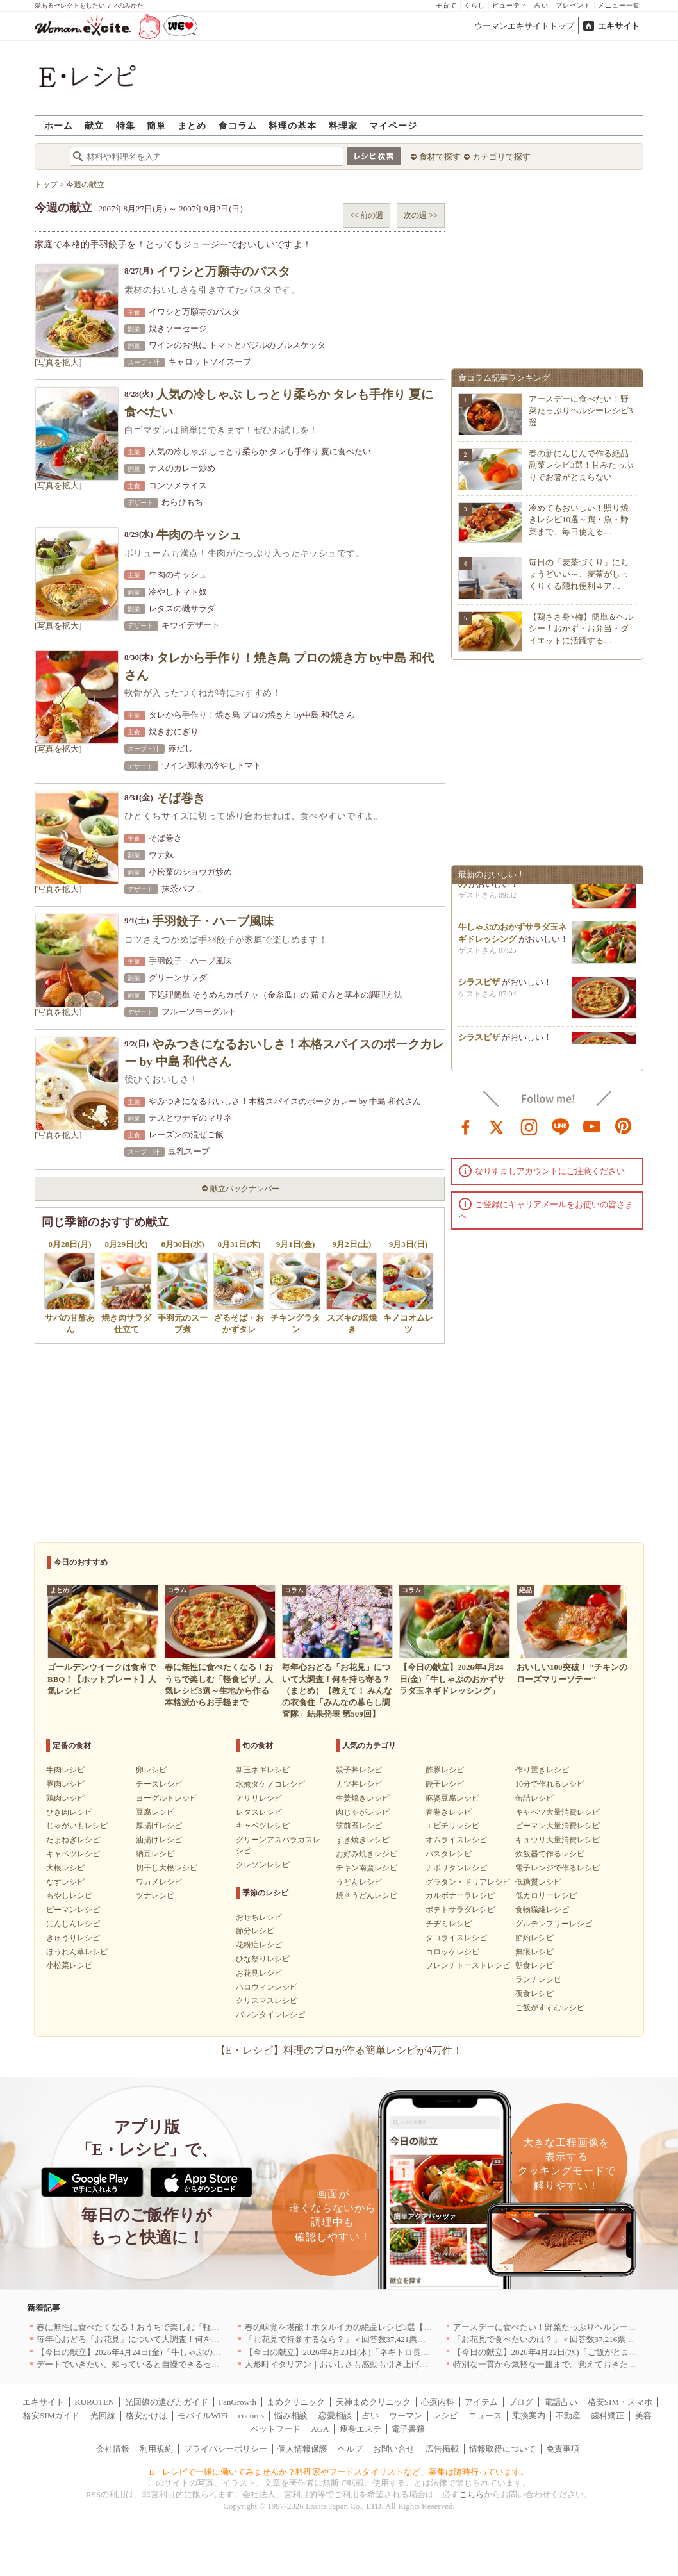 The image size is (678, 2576). What do you see at coordinates (159, 1825) in the screenshot?
I see `厚揚げレシピ` at bounding box center [159, 1825].